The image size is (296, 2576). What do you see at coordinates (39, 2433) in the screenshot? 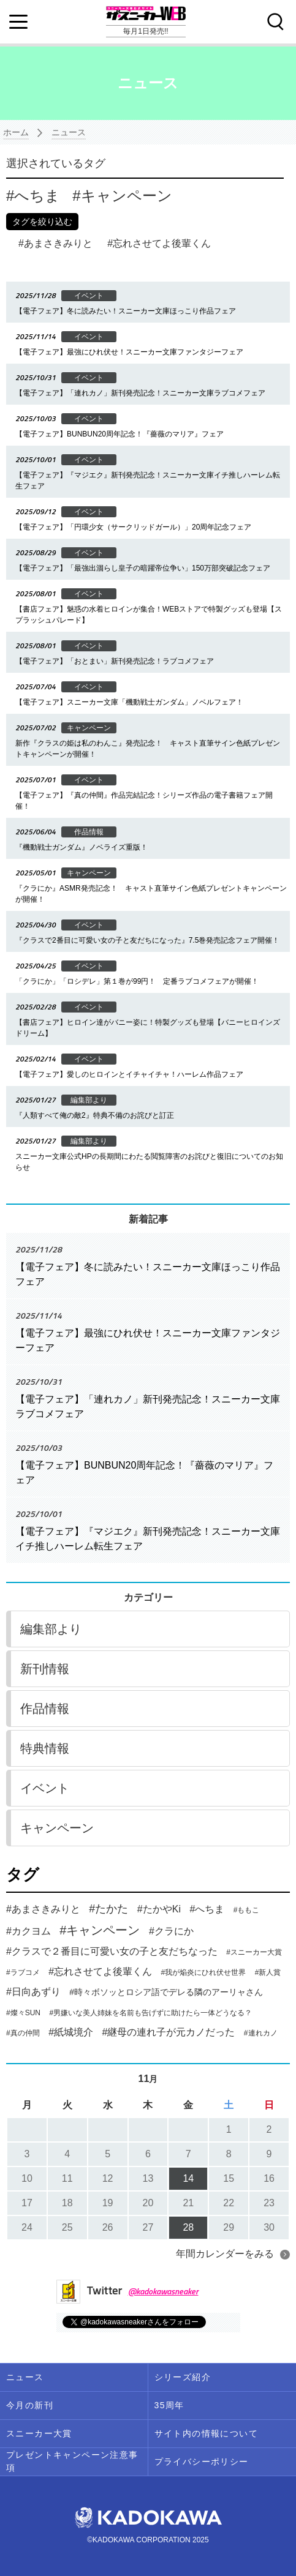
I see `スニーカー大賞` at bounding box center [39, 2433].